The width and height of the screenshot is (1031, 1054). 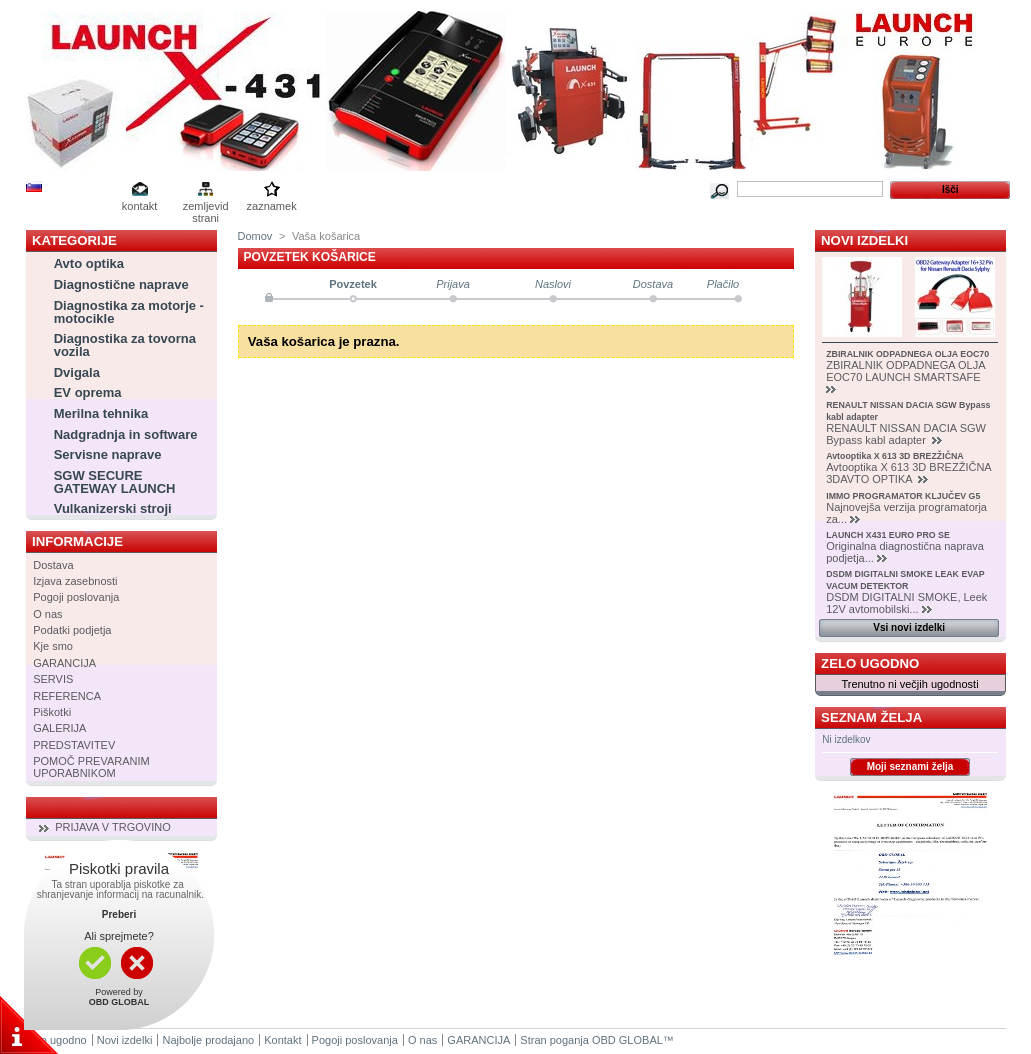 I want to click on PRIJAVA V TRGOVINO, so click(x=113, y=827).